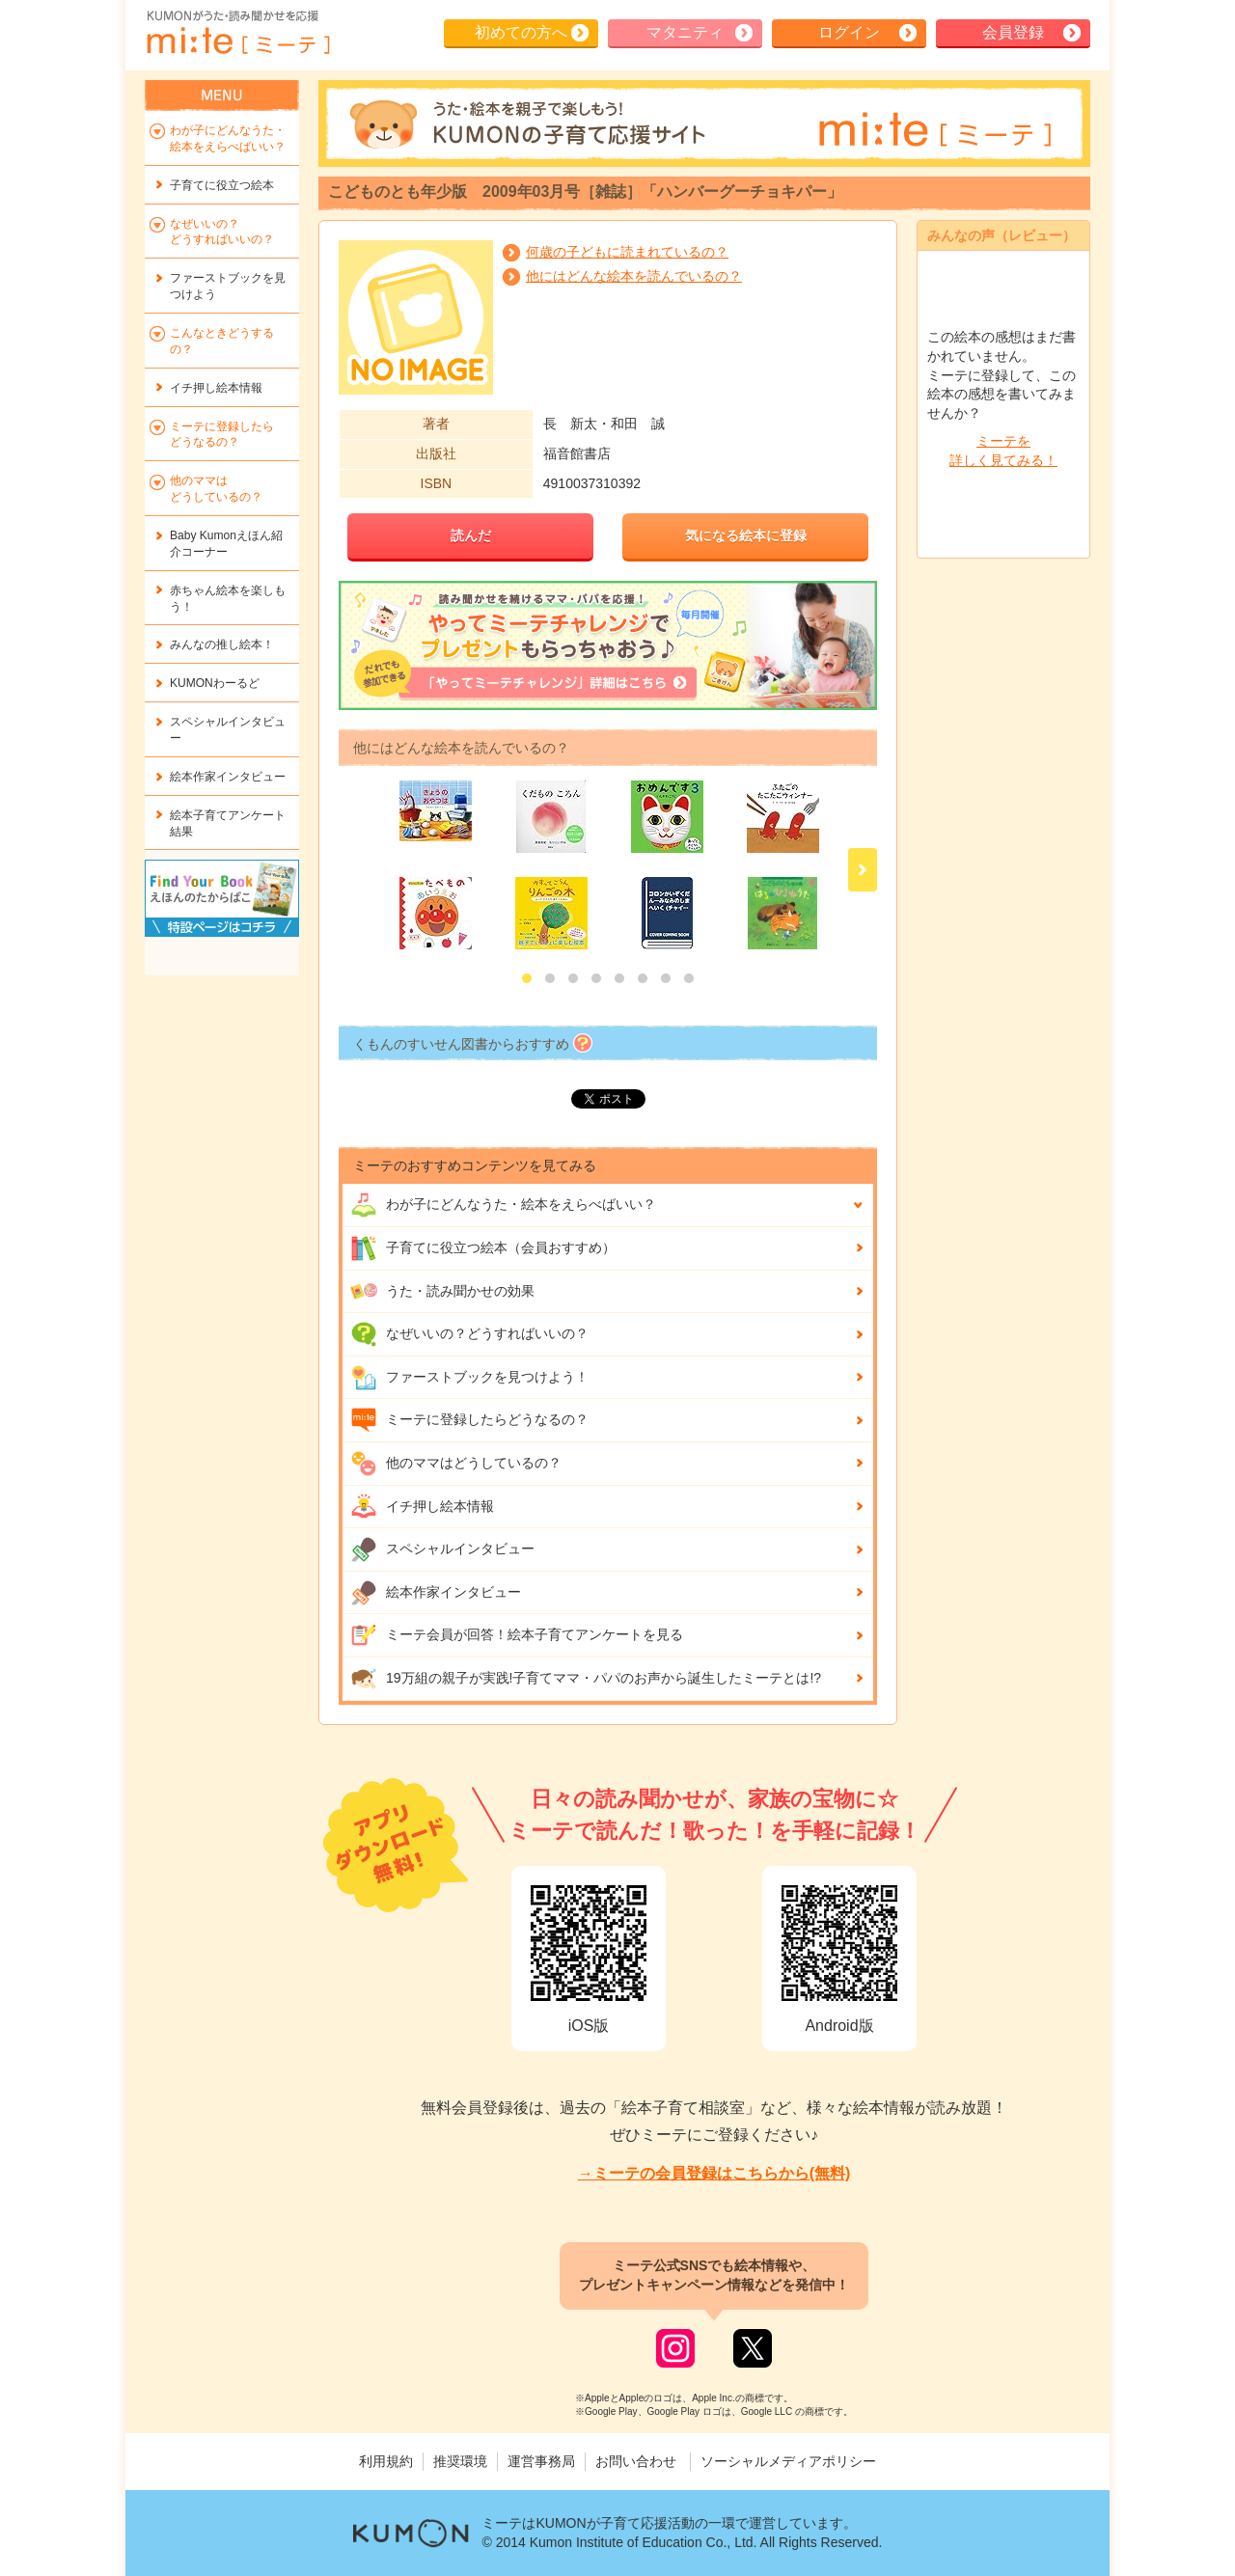  I want to click on →ミーテの会員登録はこちらから(無料), so click(714, 2173).